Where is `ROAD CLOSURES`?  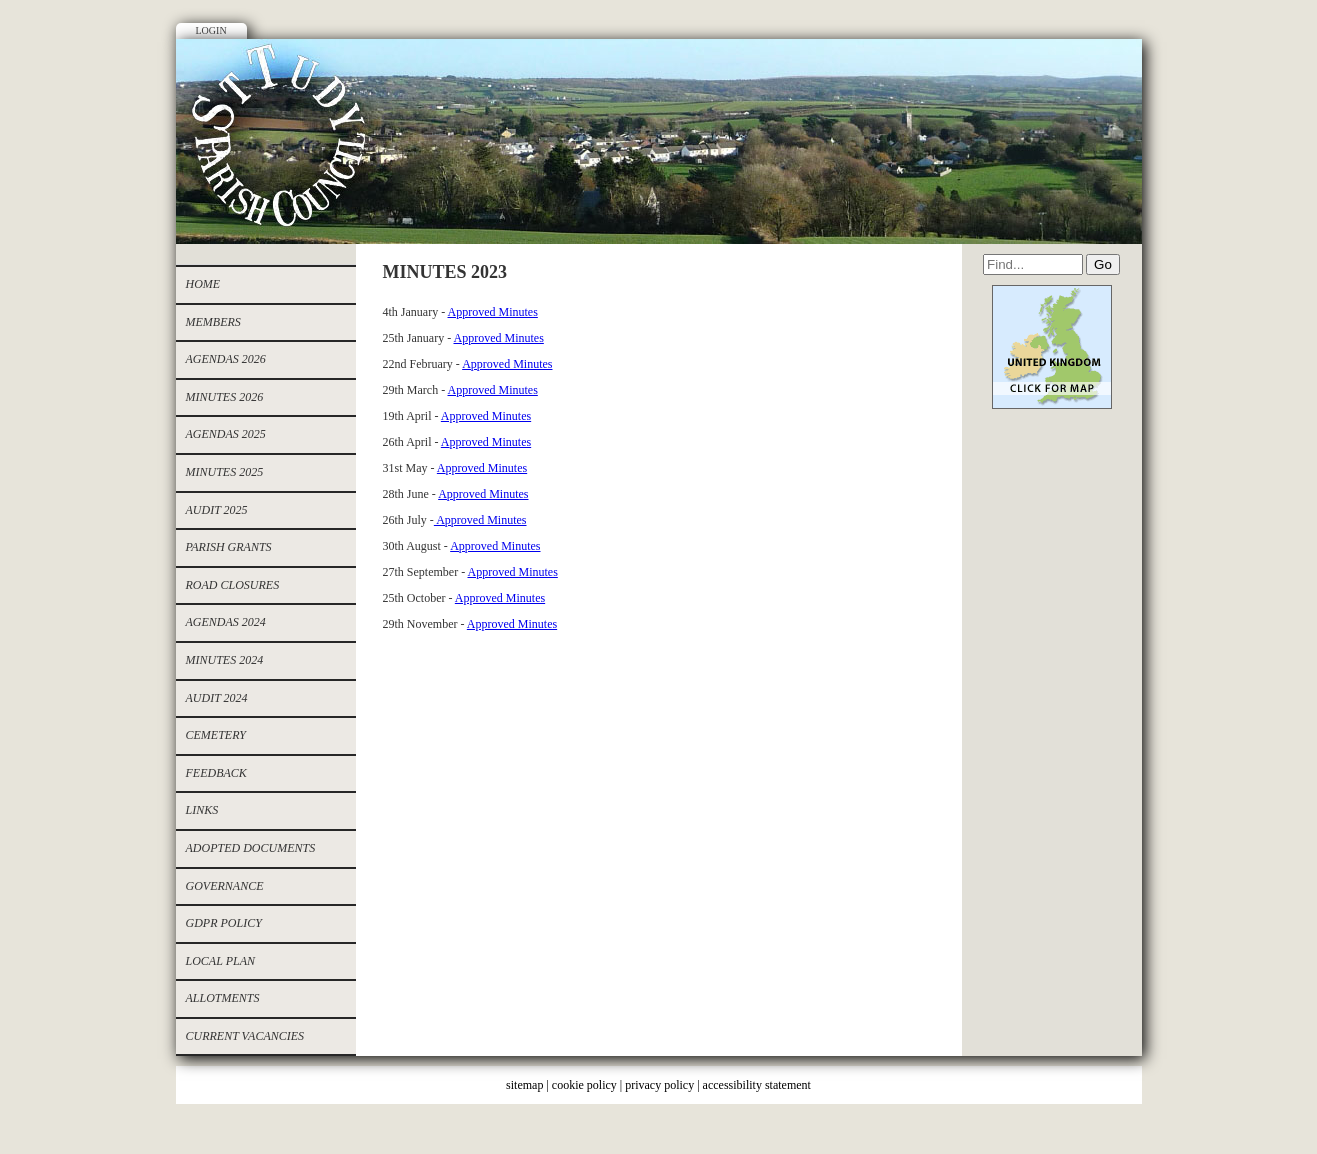
ROAD CLOSURES is located at coordinates (233, 585).